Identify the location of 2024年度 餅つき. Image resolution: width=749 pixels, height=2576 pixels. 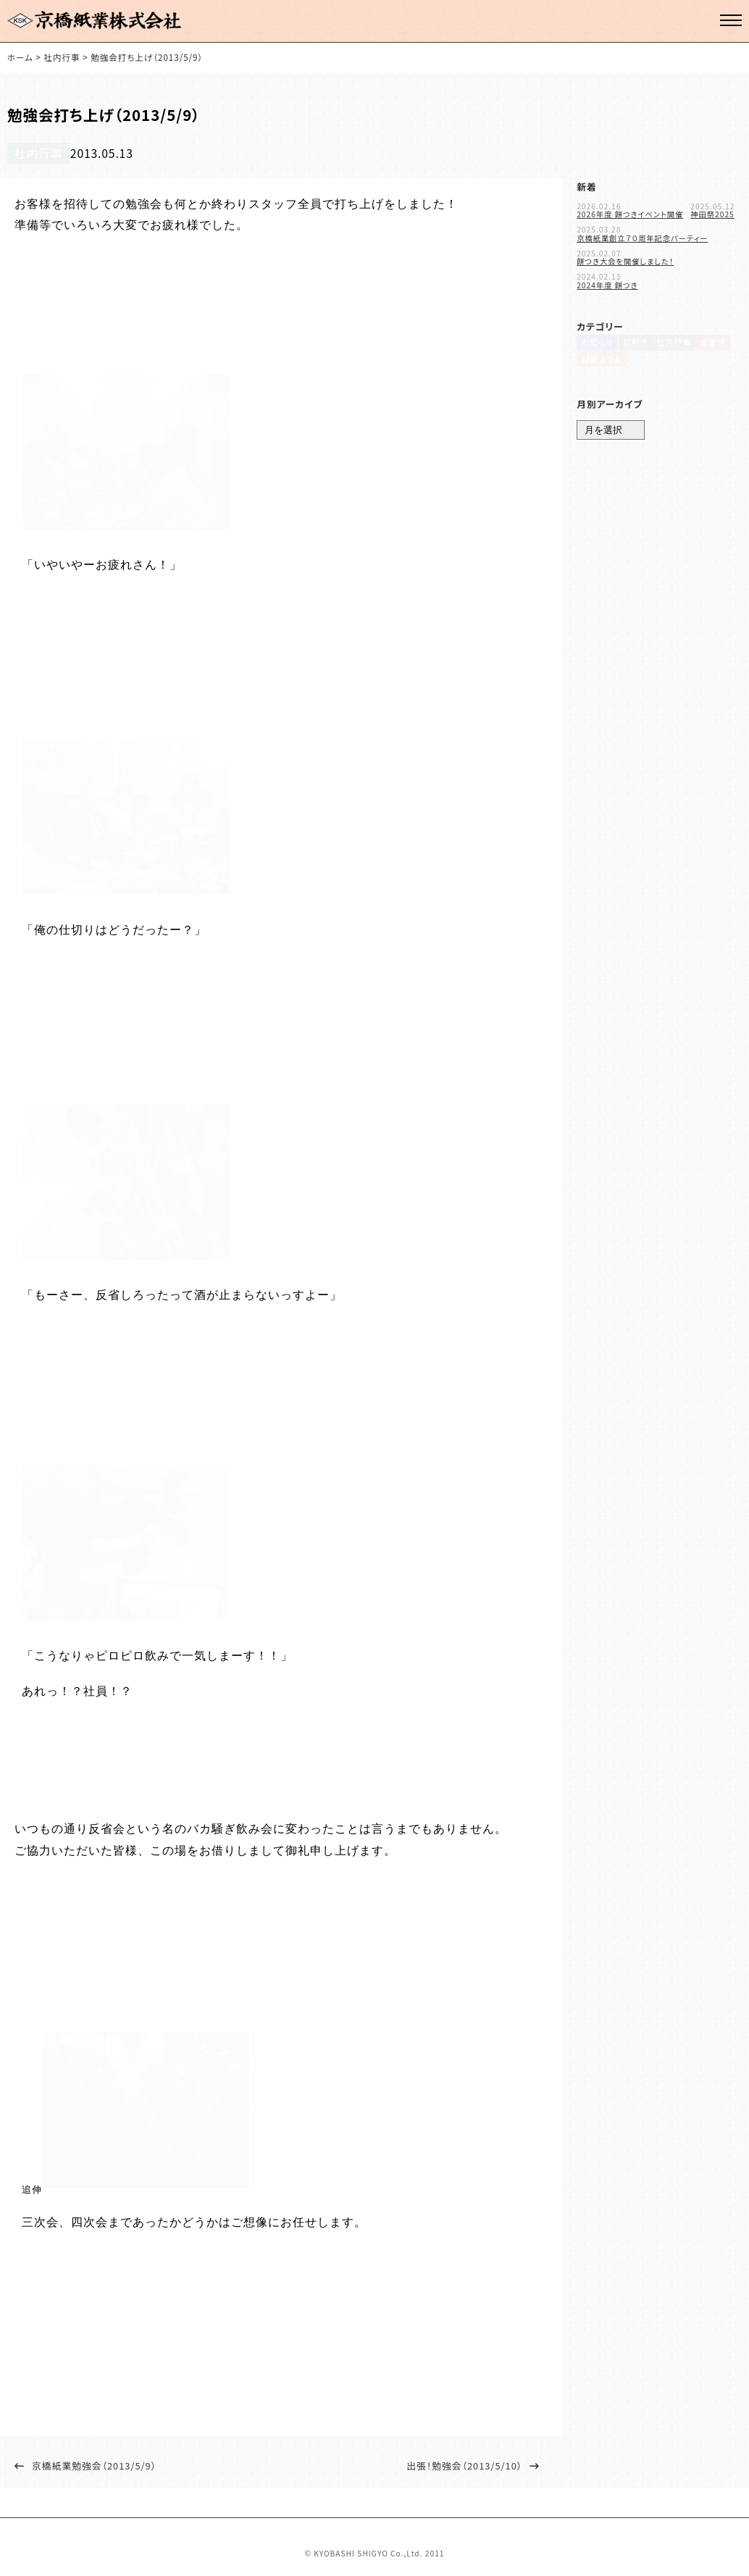
(607, 280).